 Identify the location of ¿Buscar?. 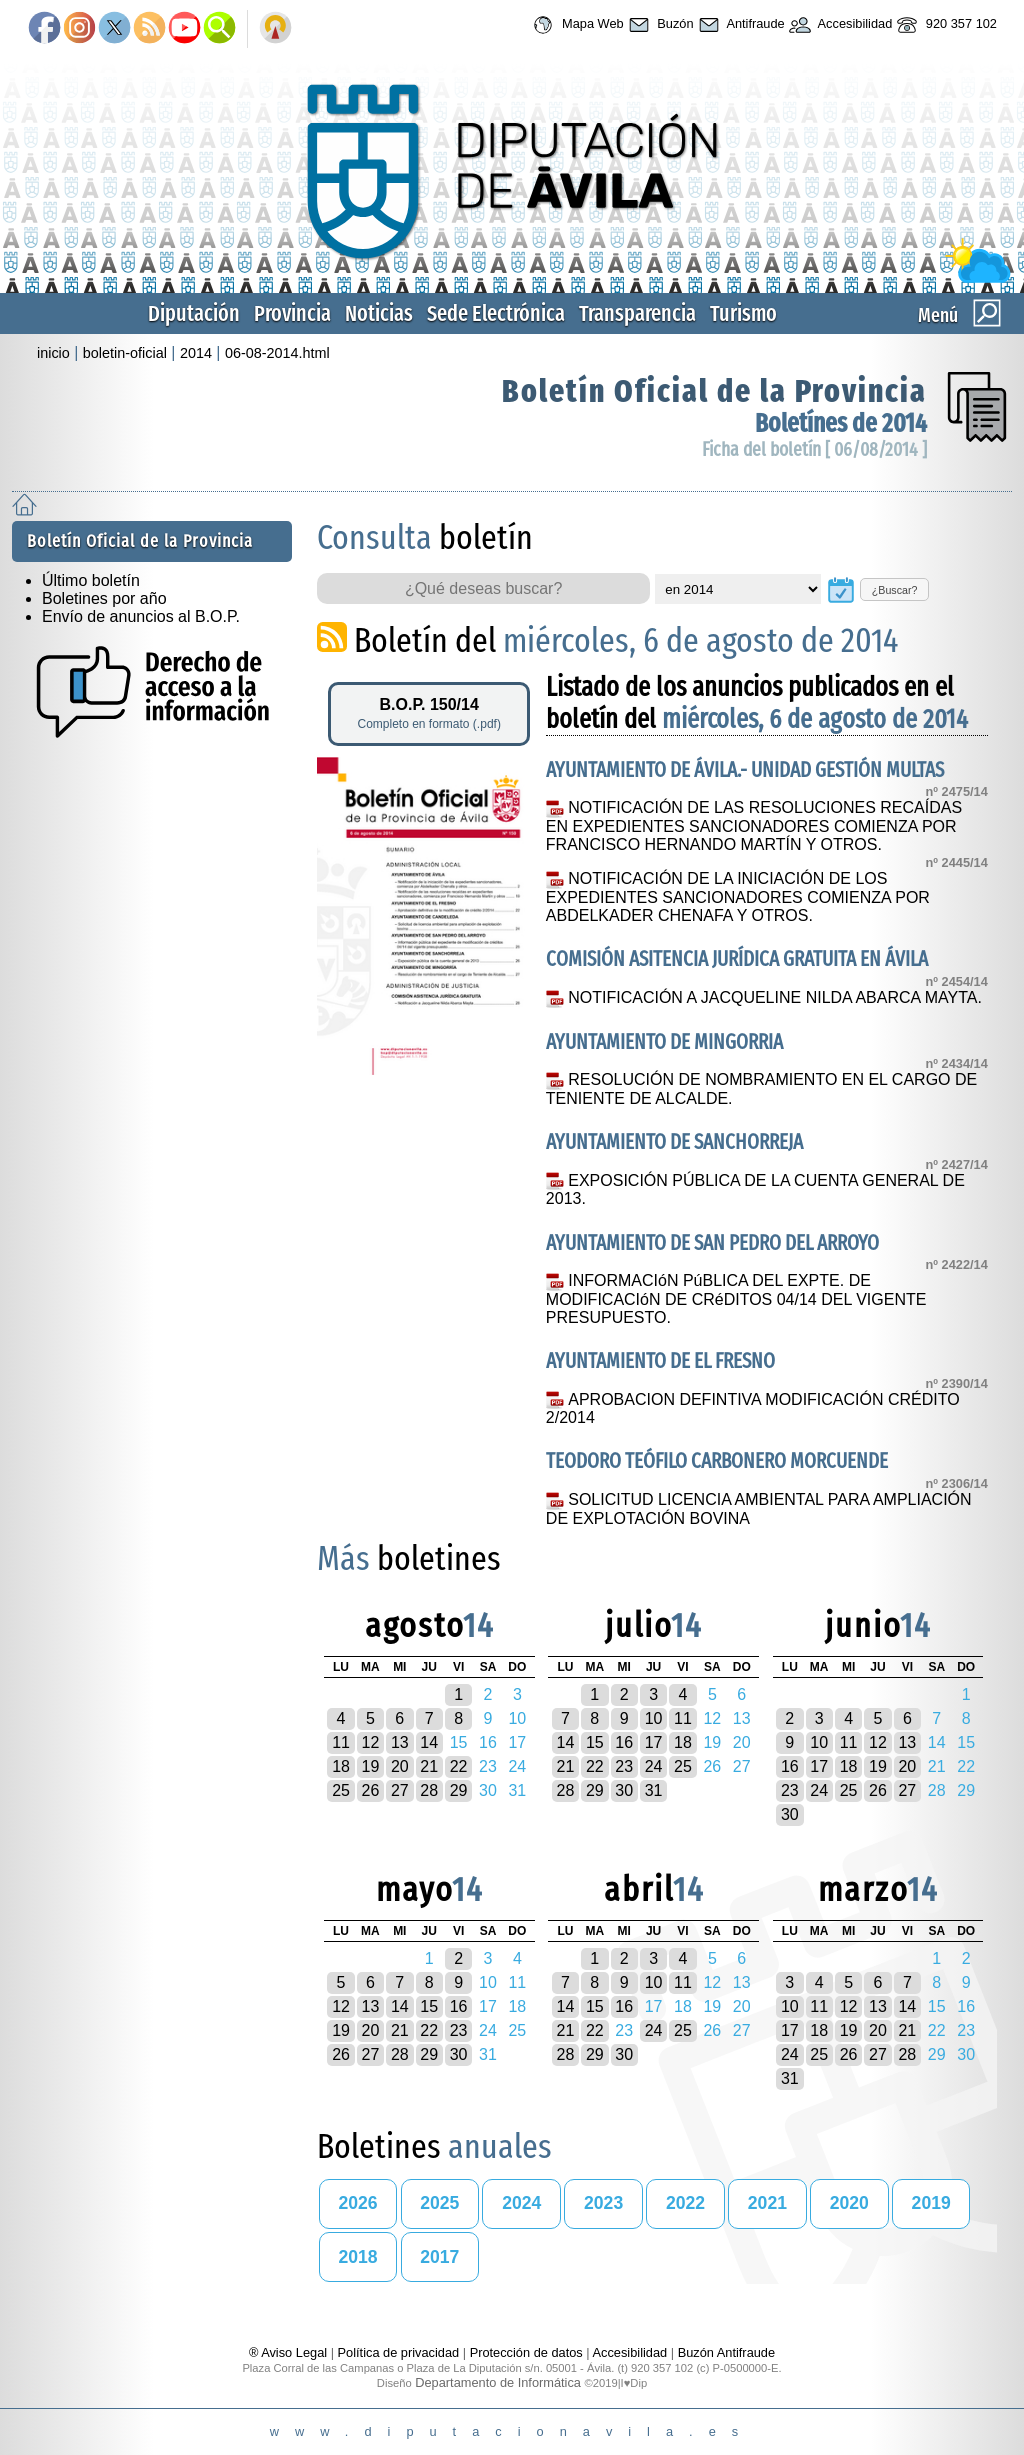
(895, 590).